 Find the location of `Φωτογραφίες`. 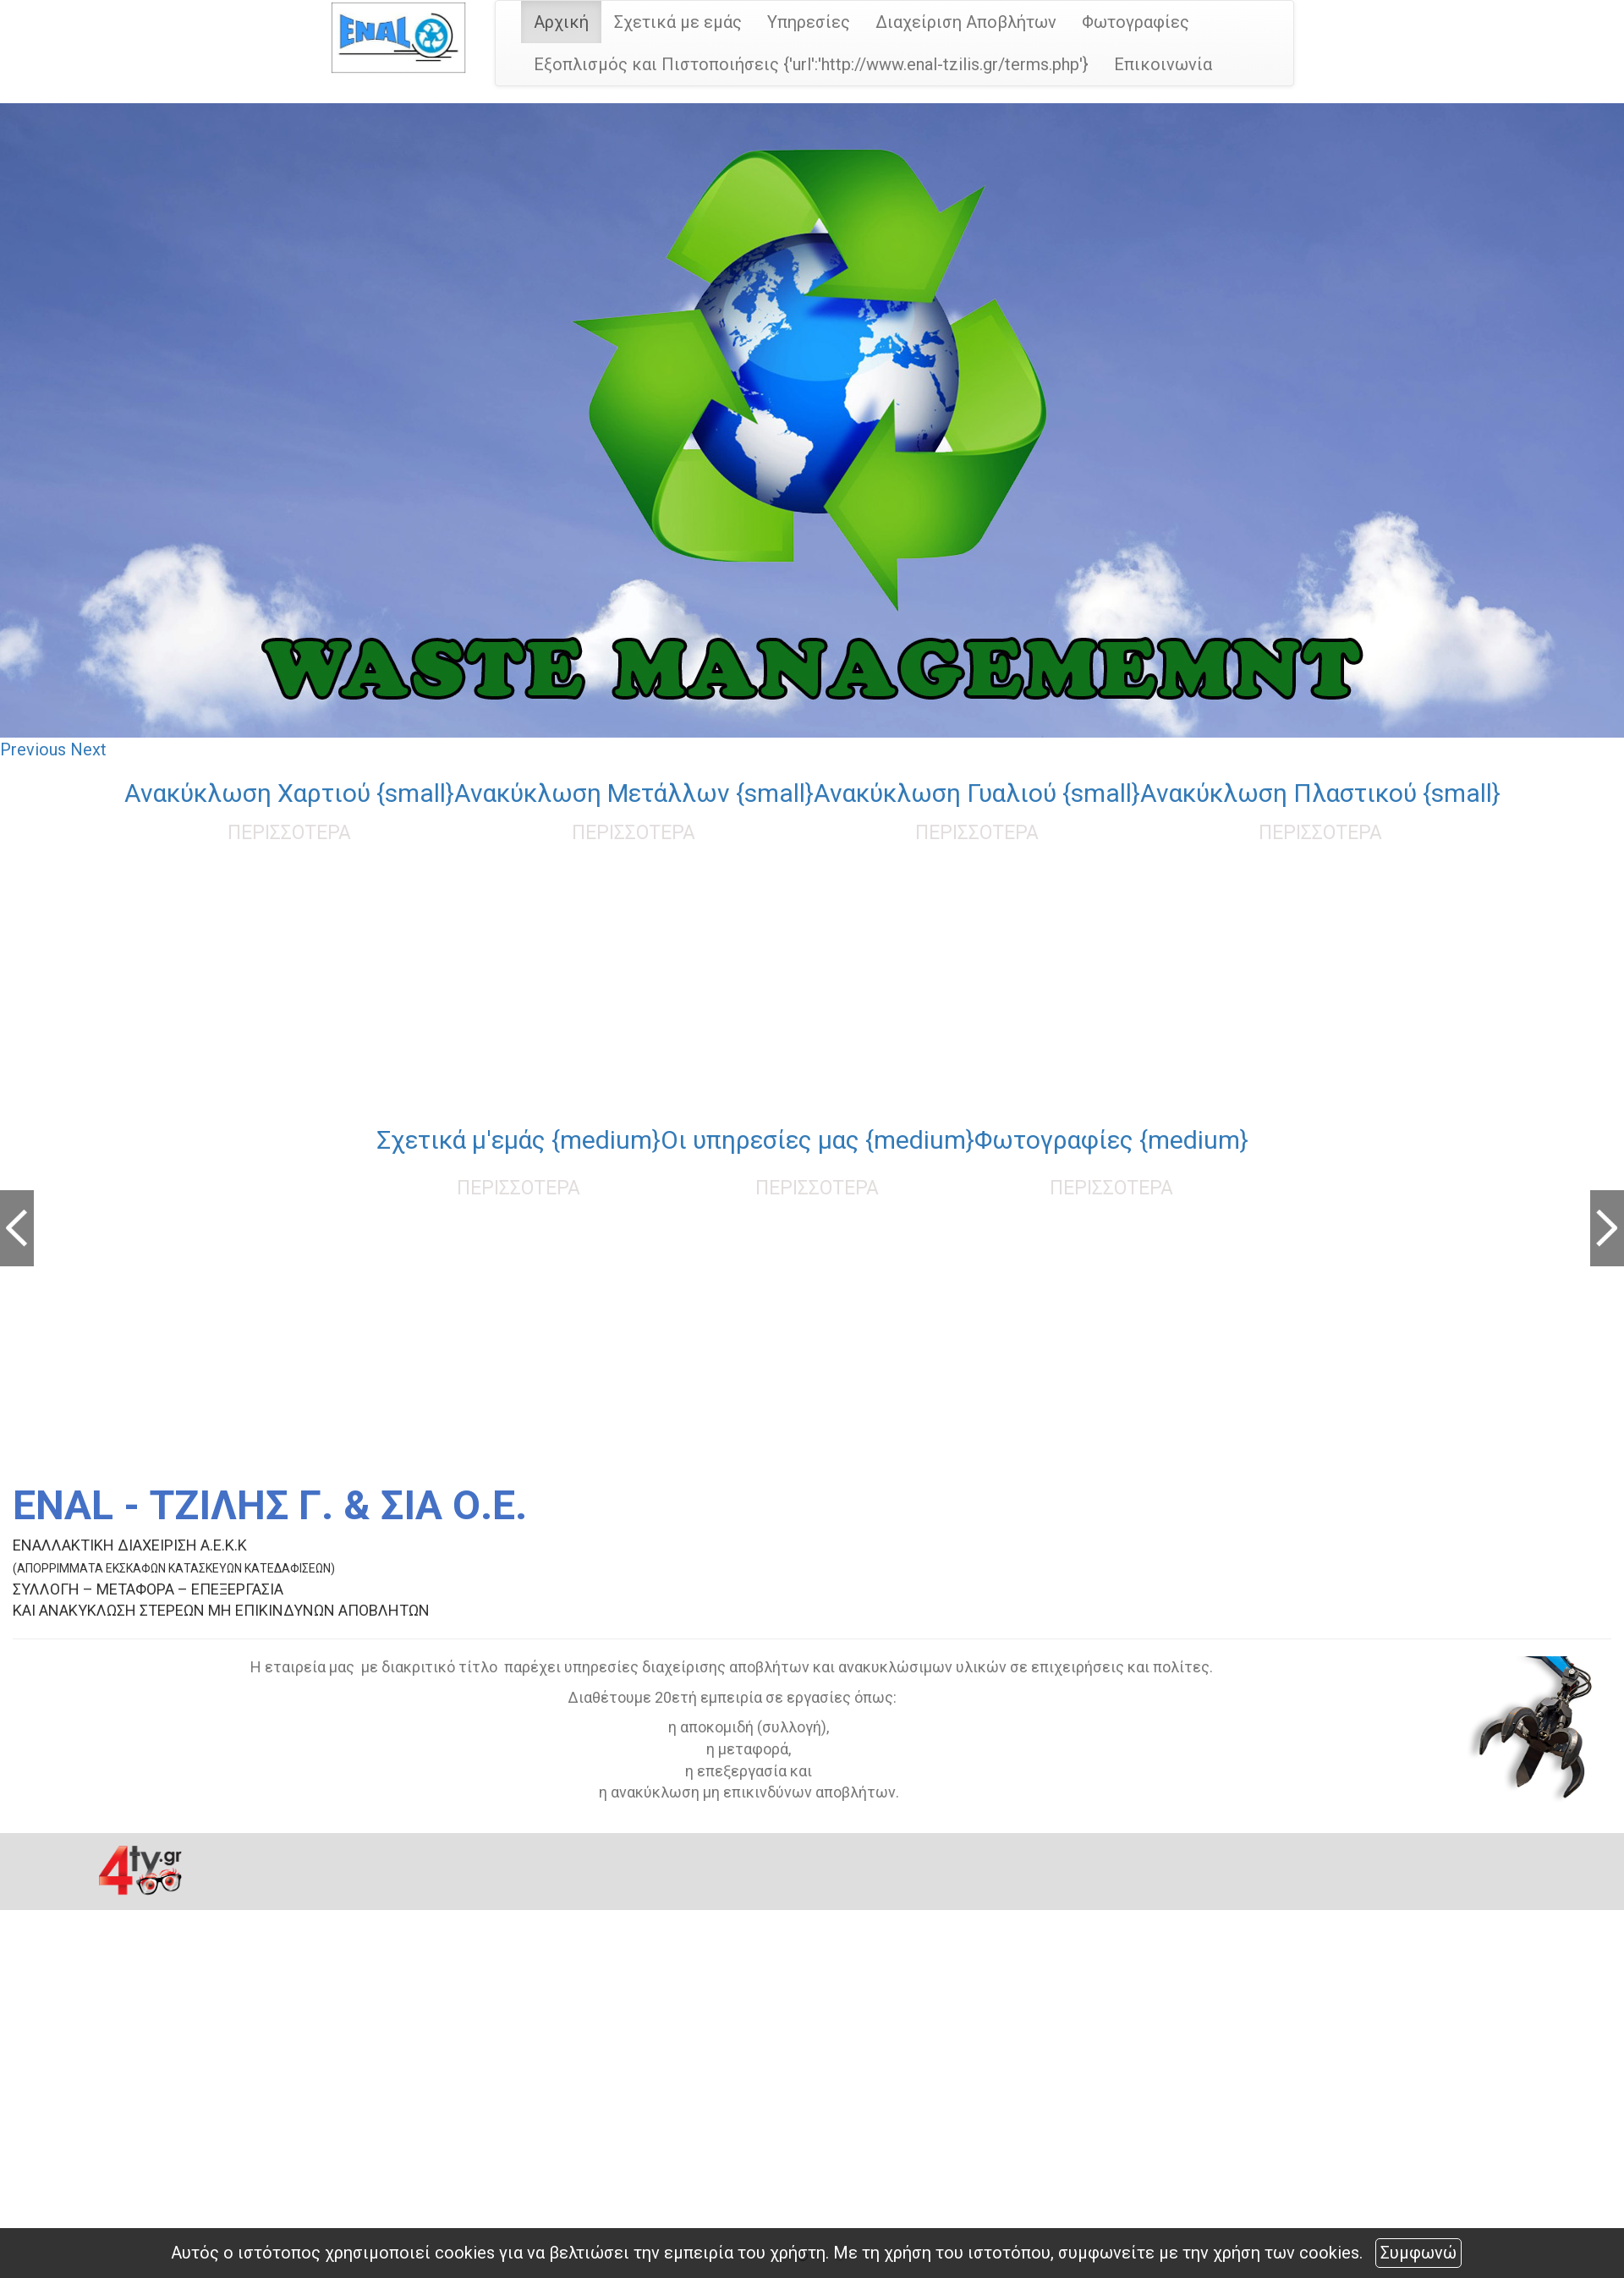

Φωτογραφίες is located at coordinates (1135, 22).